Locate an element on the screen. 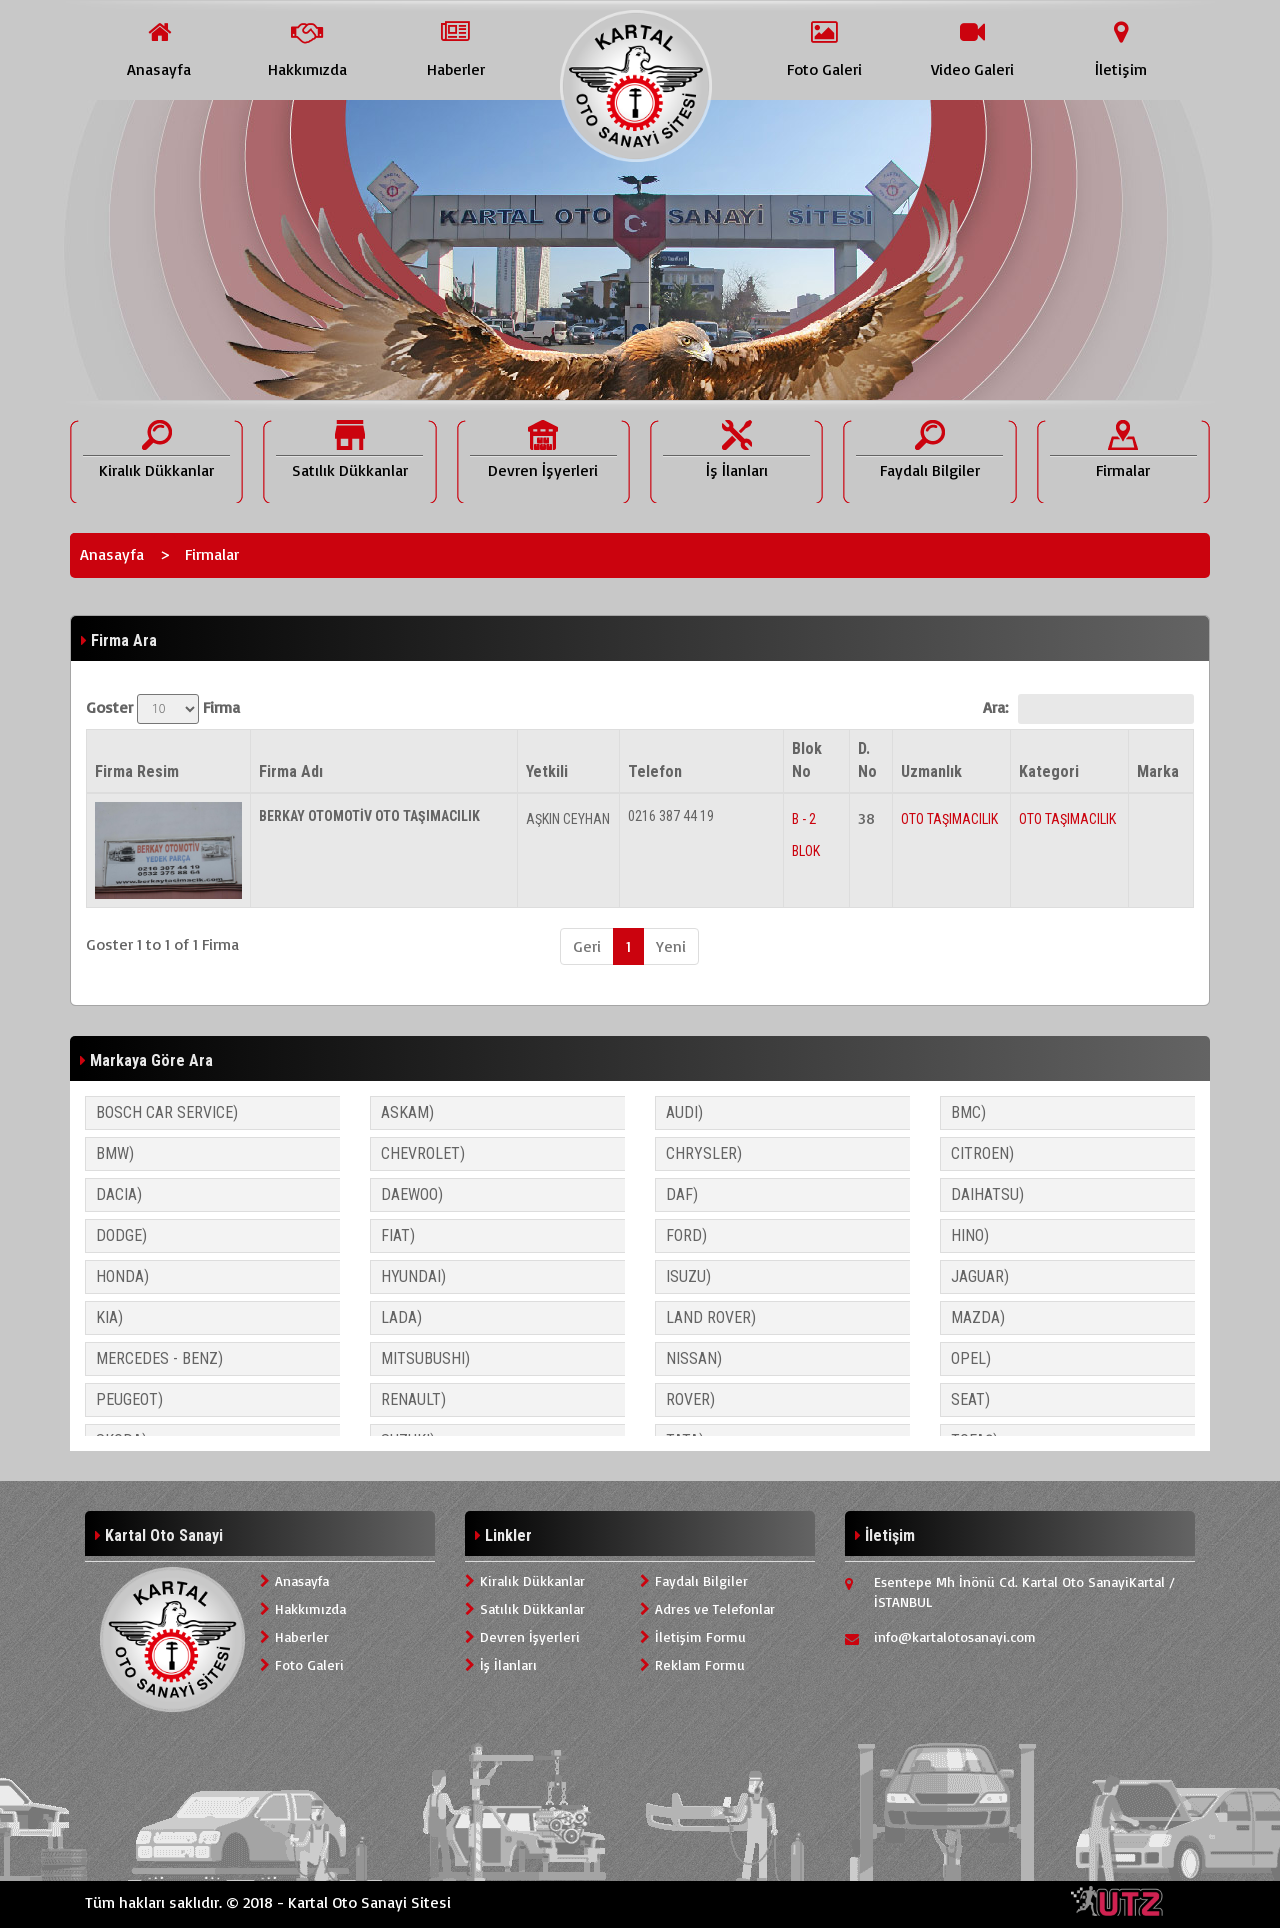 The width and height of the screenshot is (1280, 1928). Firmalar is located at coordinates (212, 554).